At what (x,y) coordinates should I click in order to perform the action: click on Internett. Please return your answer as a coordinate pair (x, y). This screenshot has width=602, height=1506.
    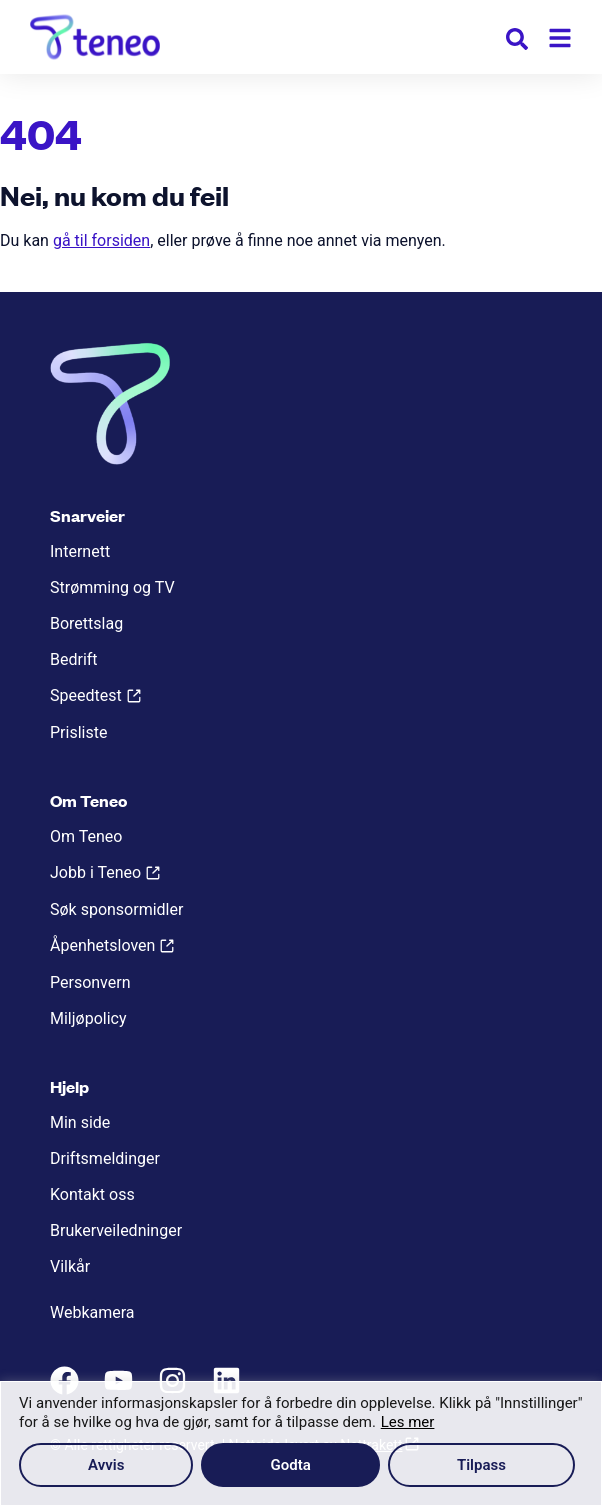
    Looking at the image, I should click on (80, 551).